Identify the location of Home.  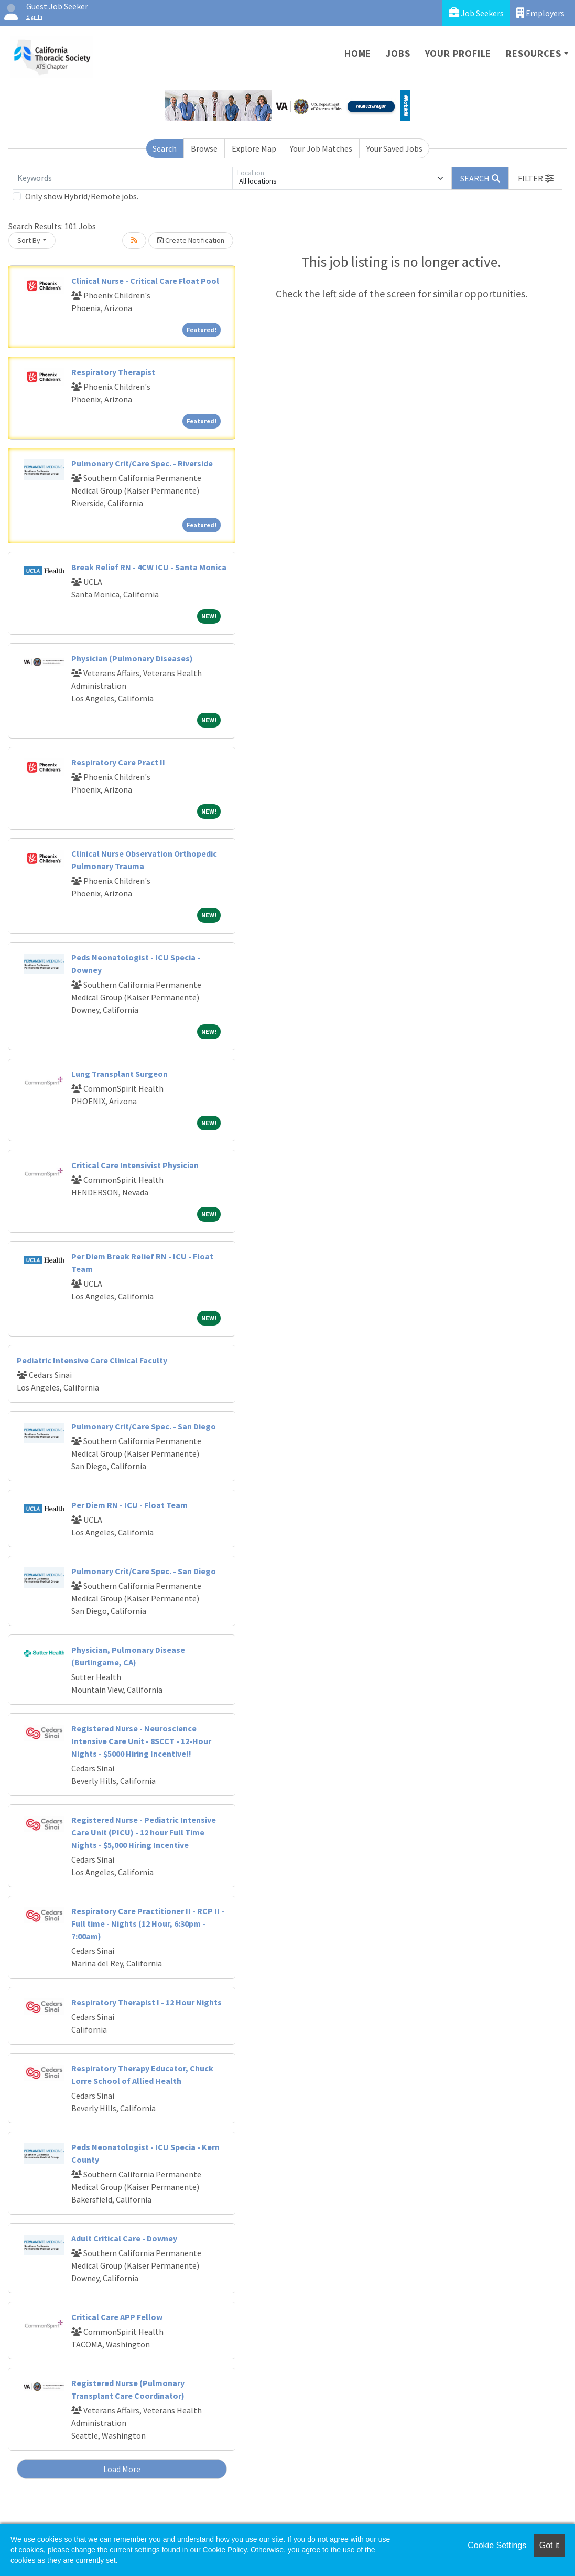
(357, 53).